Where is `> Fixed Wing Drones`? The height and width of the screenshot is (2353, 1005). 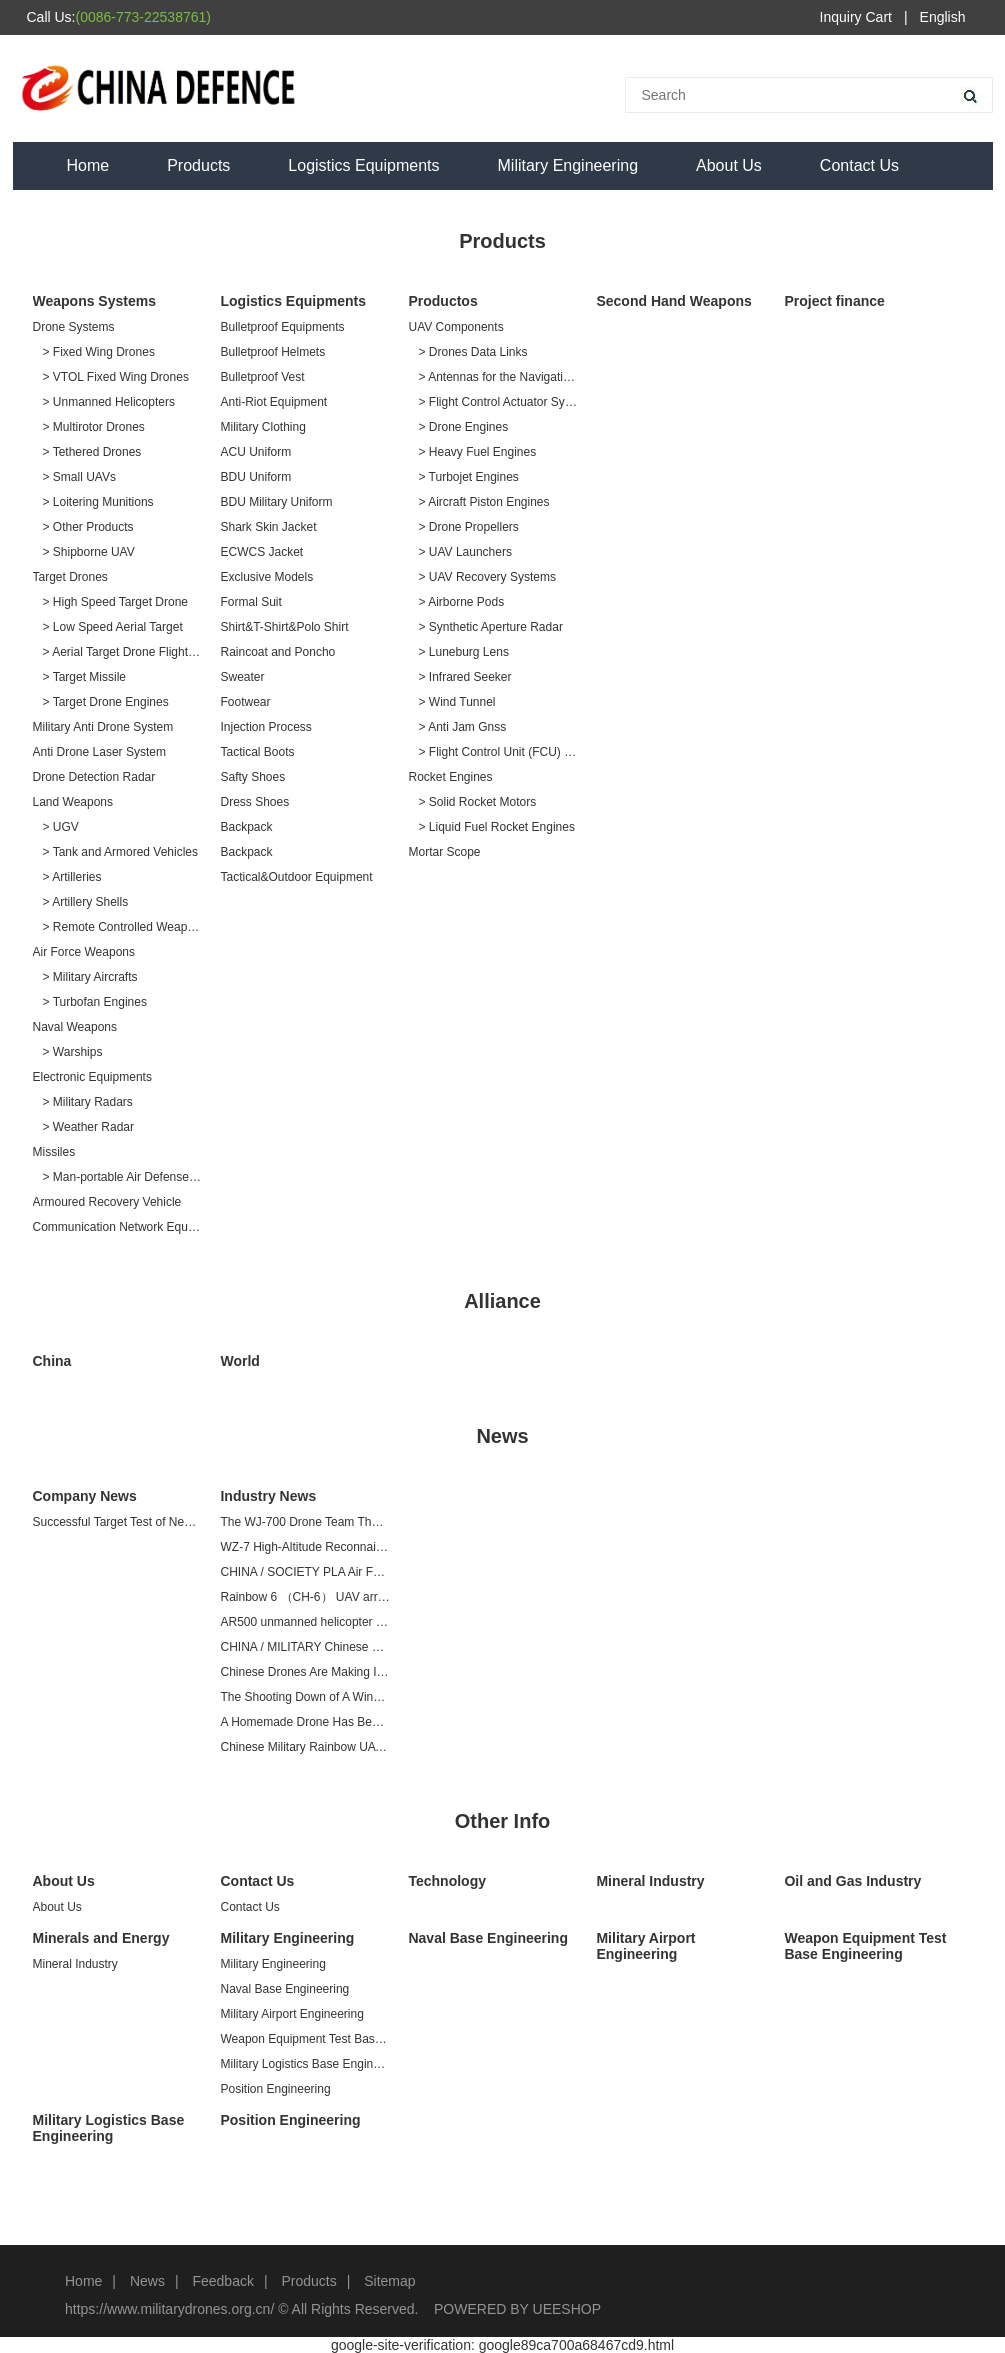 > Fixed Wing Drones is located at coordinates (99, 352).